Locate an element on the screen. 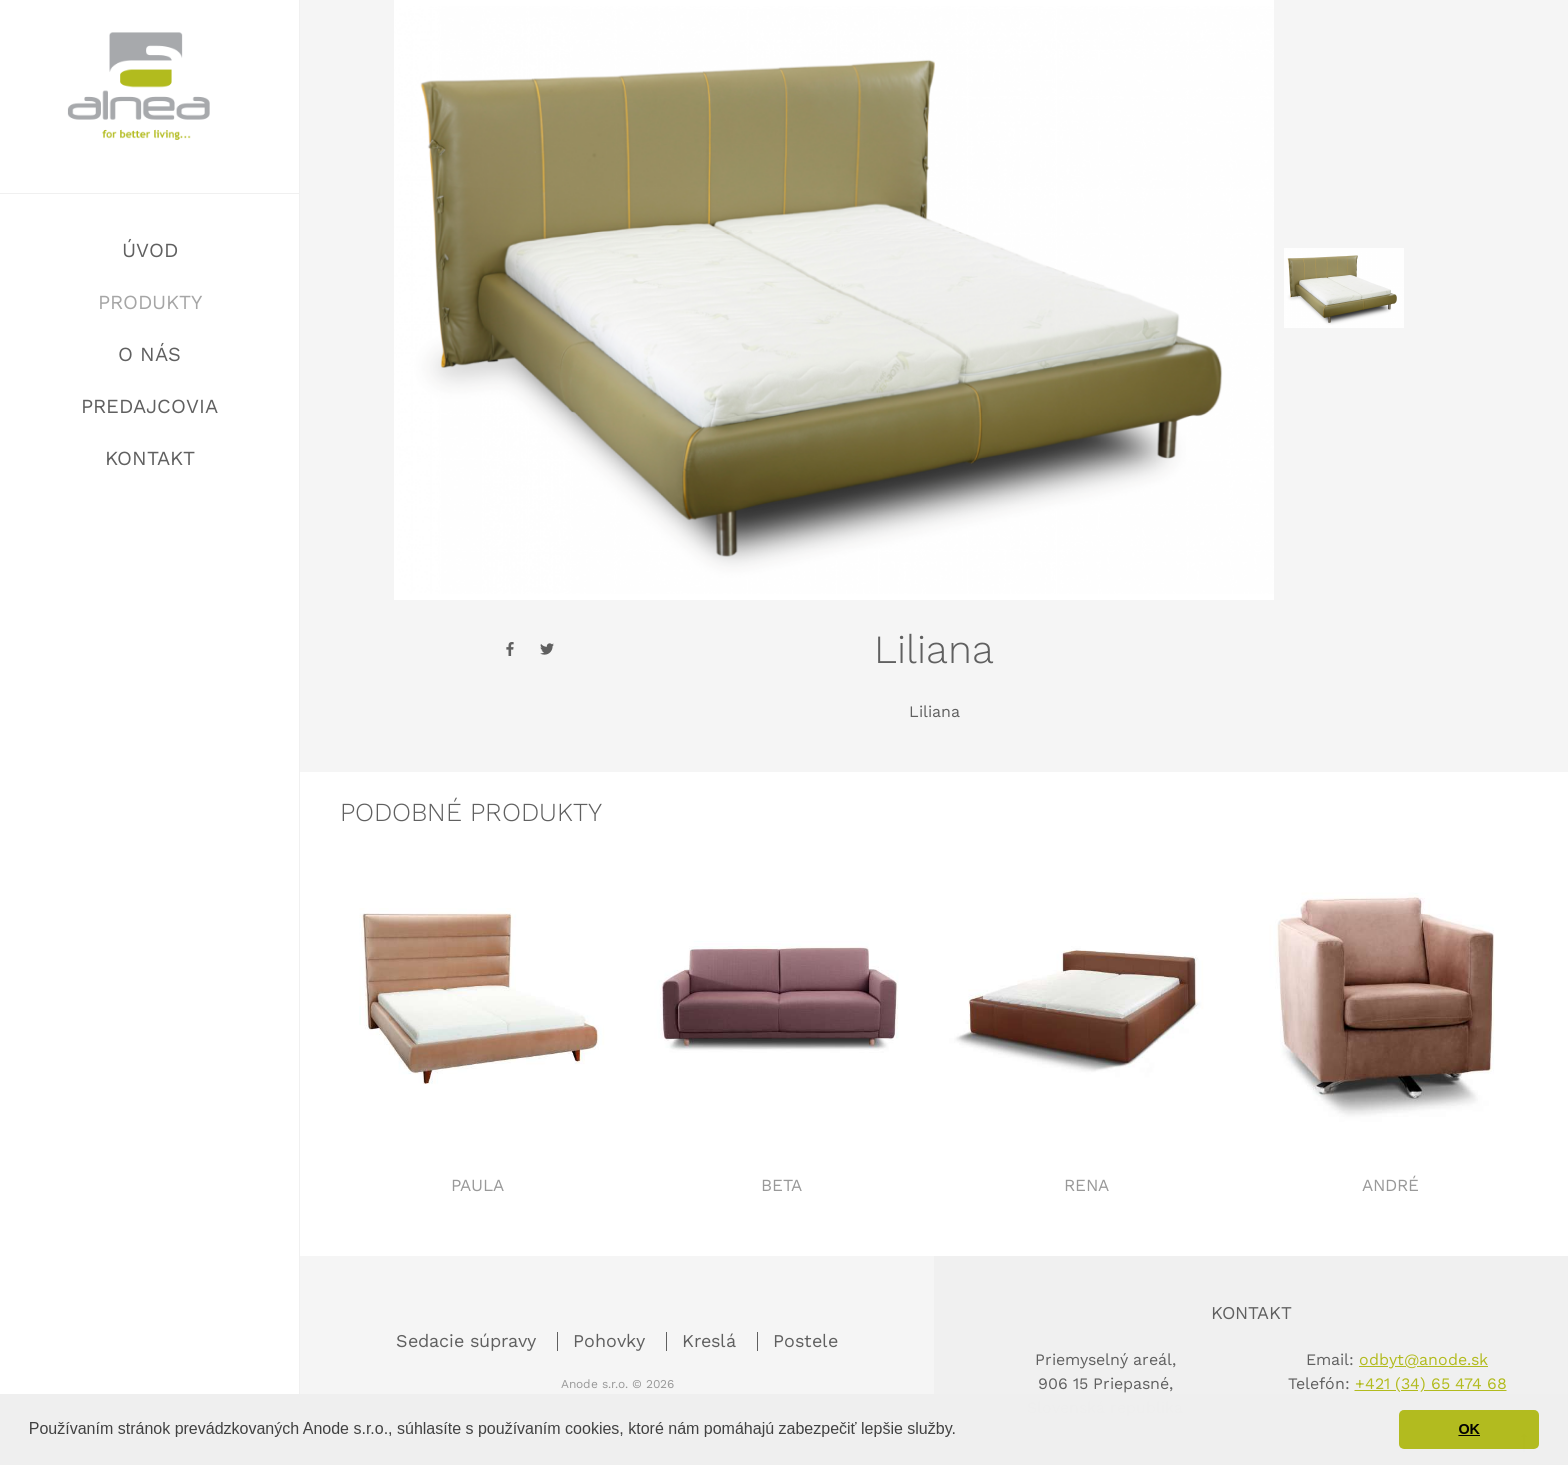  +421 (34) 65 474 68 is located at coordinates (1431, 1383).